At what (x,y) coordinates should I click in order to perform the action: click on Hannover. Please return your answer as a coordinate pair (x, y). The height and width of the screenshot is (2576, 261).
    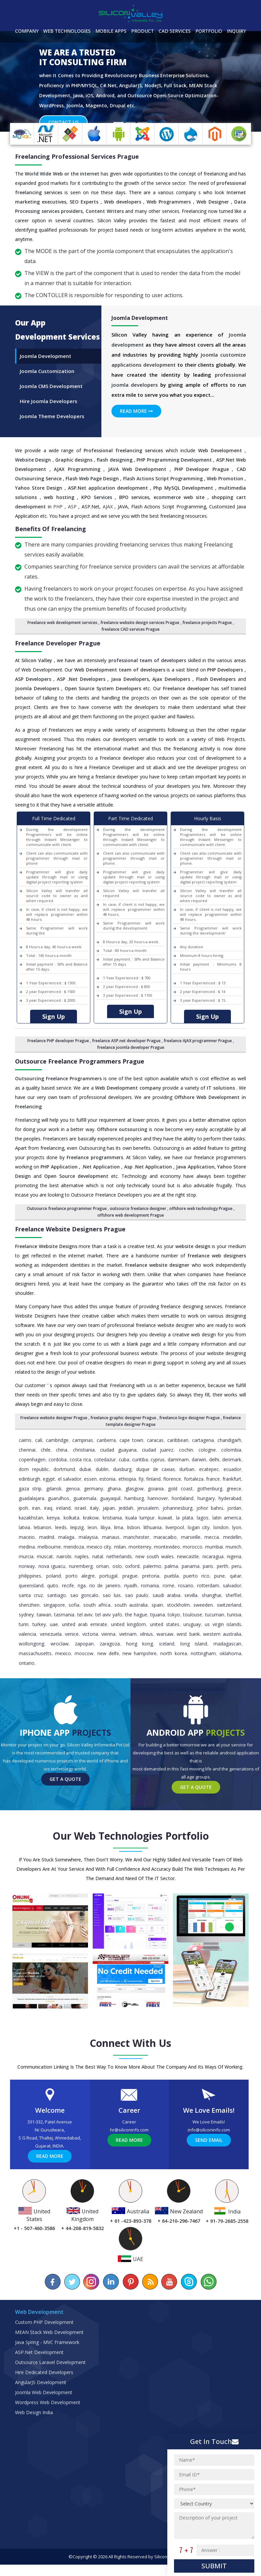
    Looking at the image, I should click on (158, 1509).